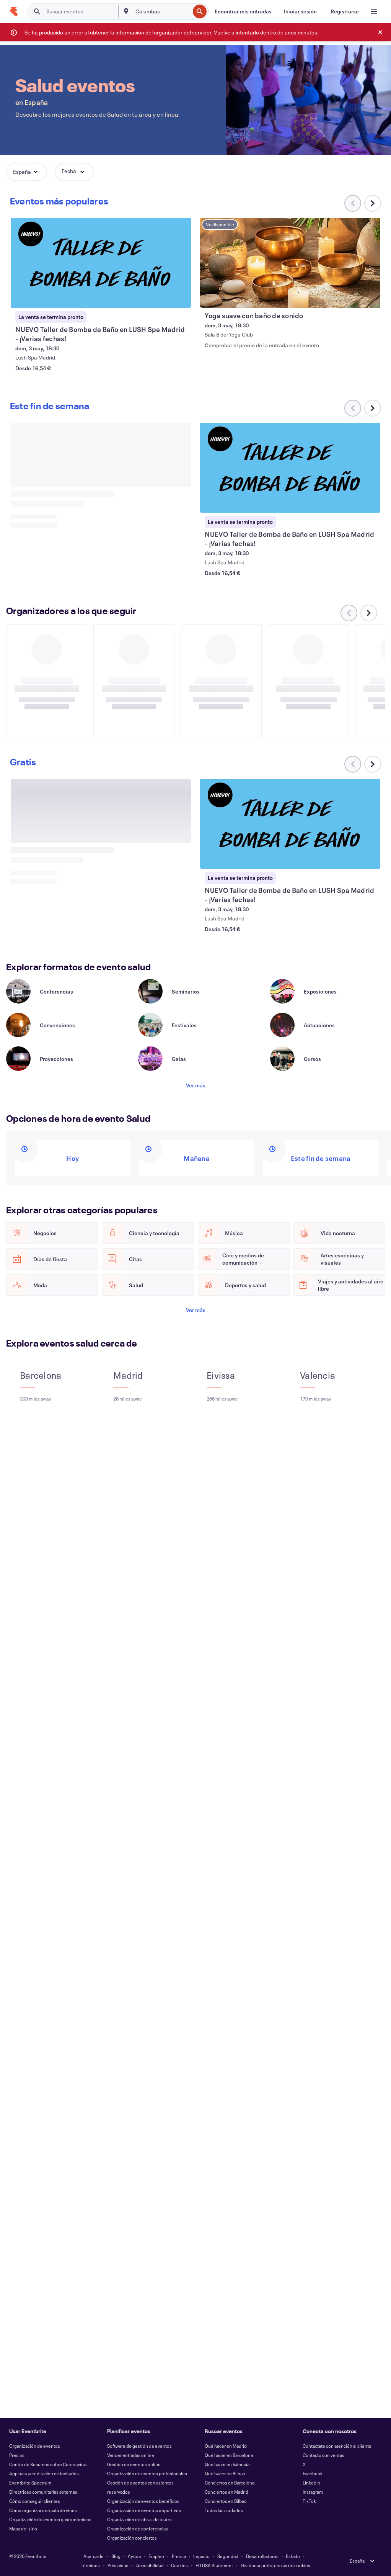  I want to click on Directrices comunitarias externas, so click(43, 2492).